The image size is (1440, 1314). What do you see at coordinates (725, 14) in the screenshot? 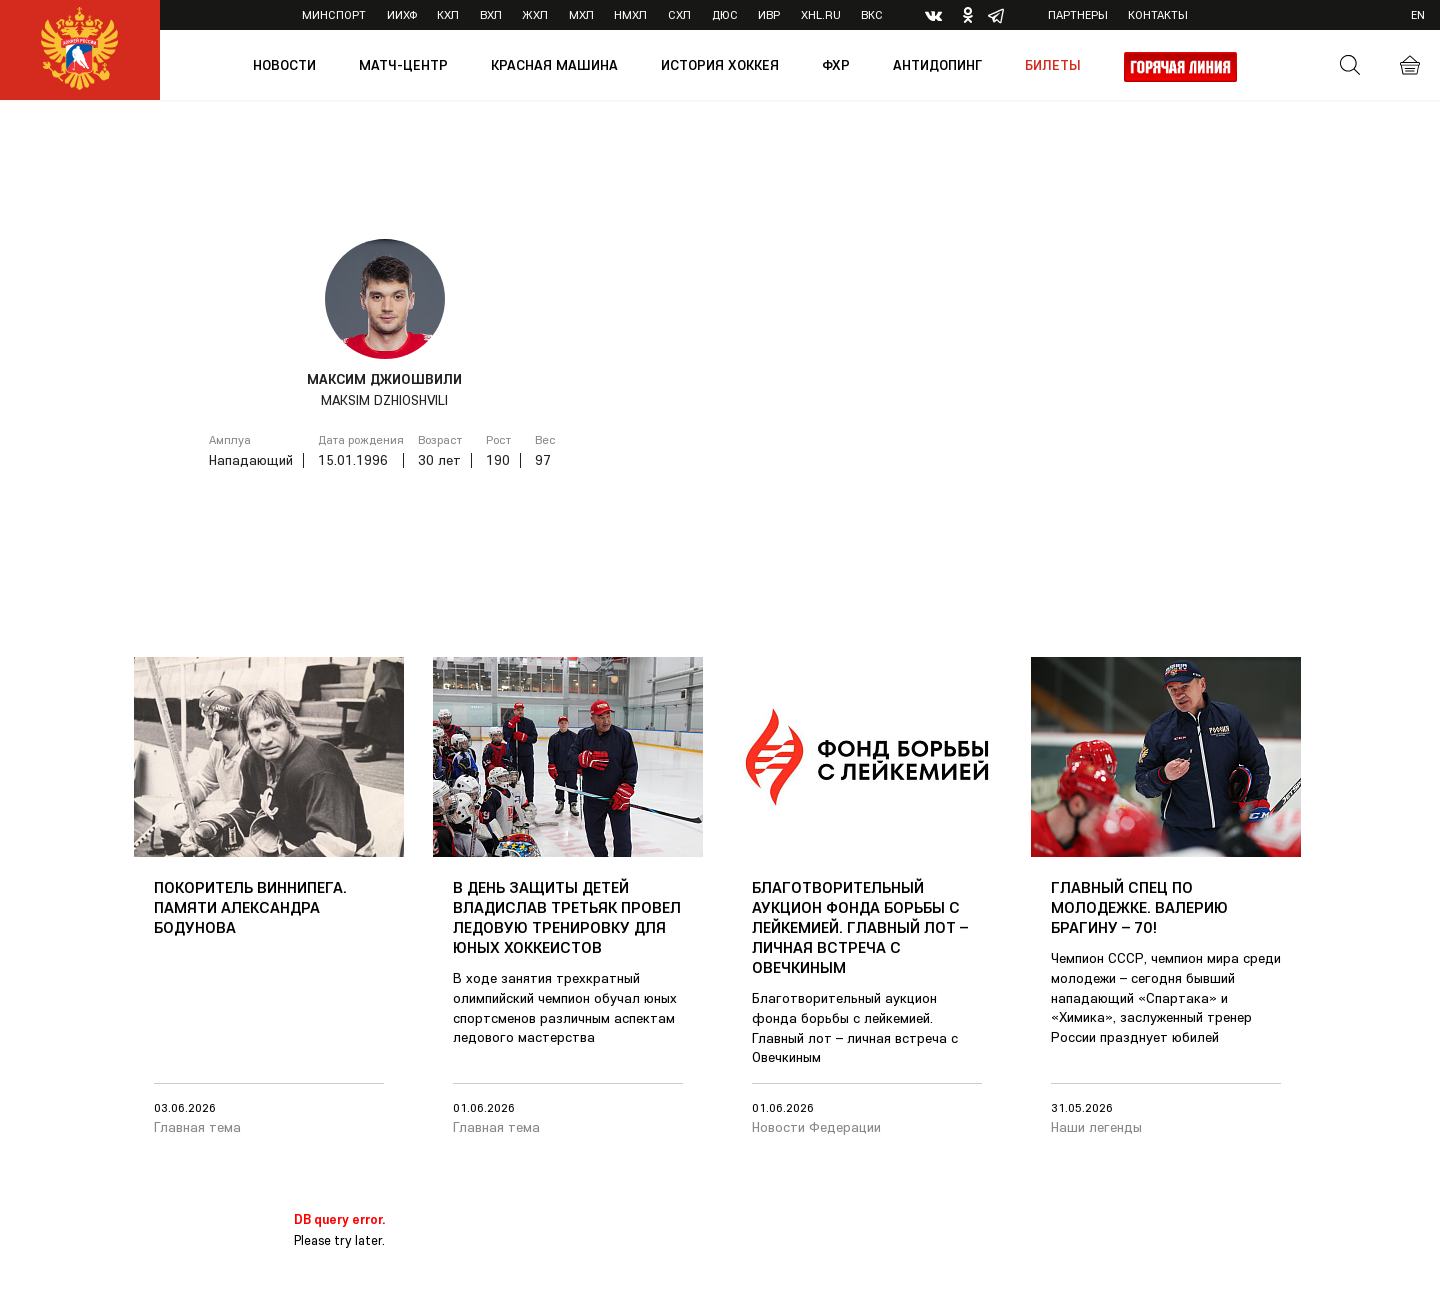
I see `ДЮС` at bounding box center [725, 14].